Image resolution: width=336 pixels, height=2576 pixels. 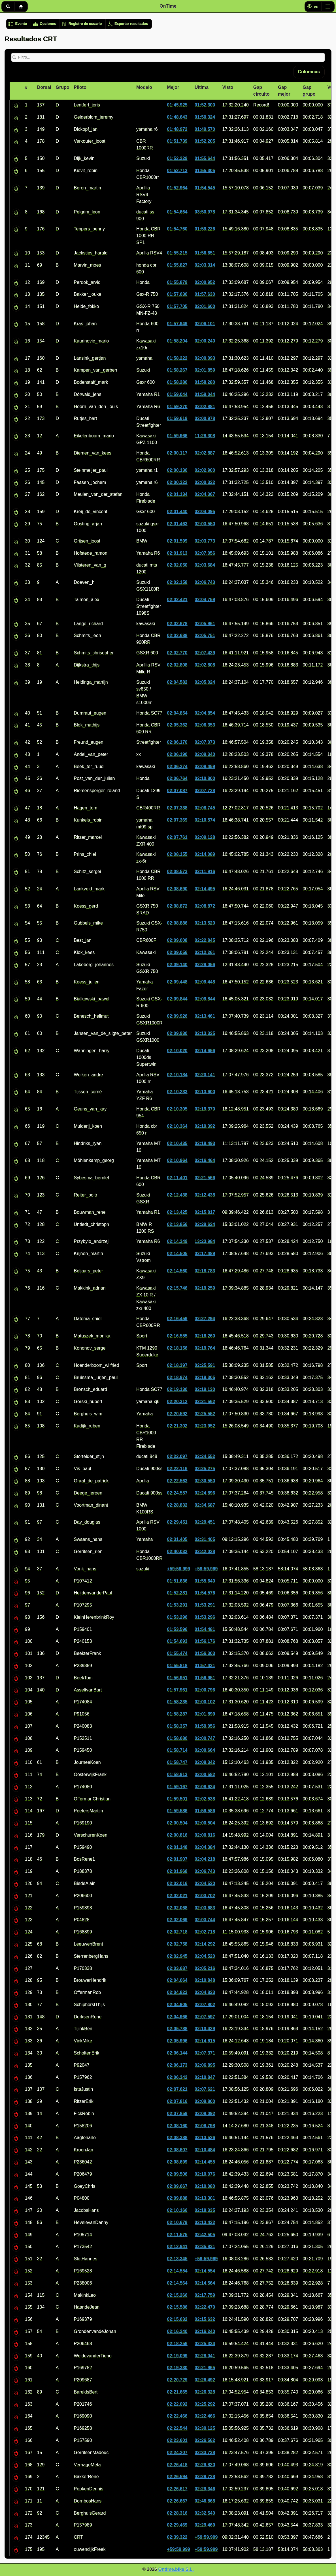 What do you see at coordinates (205, 2016) in the screenshot?
I see `02:07.597` at bounding box center [205, 2016].